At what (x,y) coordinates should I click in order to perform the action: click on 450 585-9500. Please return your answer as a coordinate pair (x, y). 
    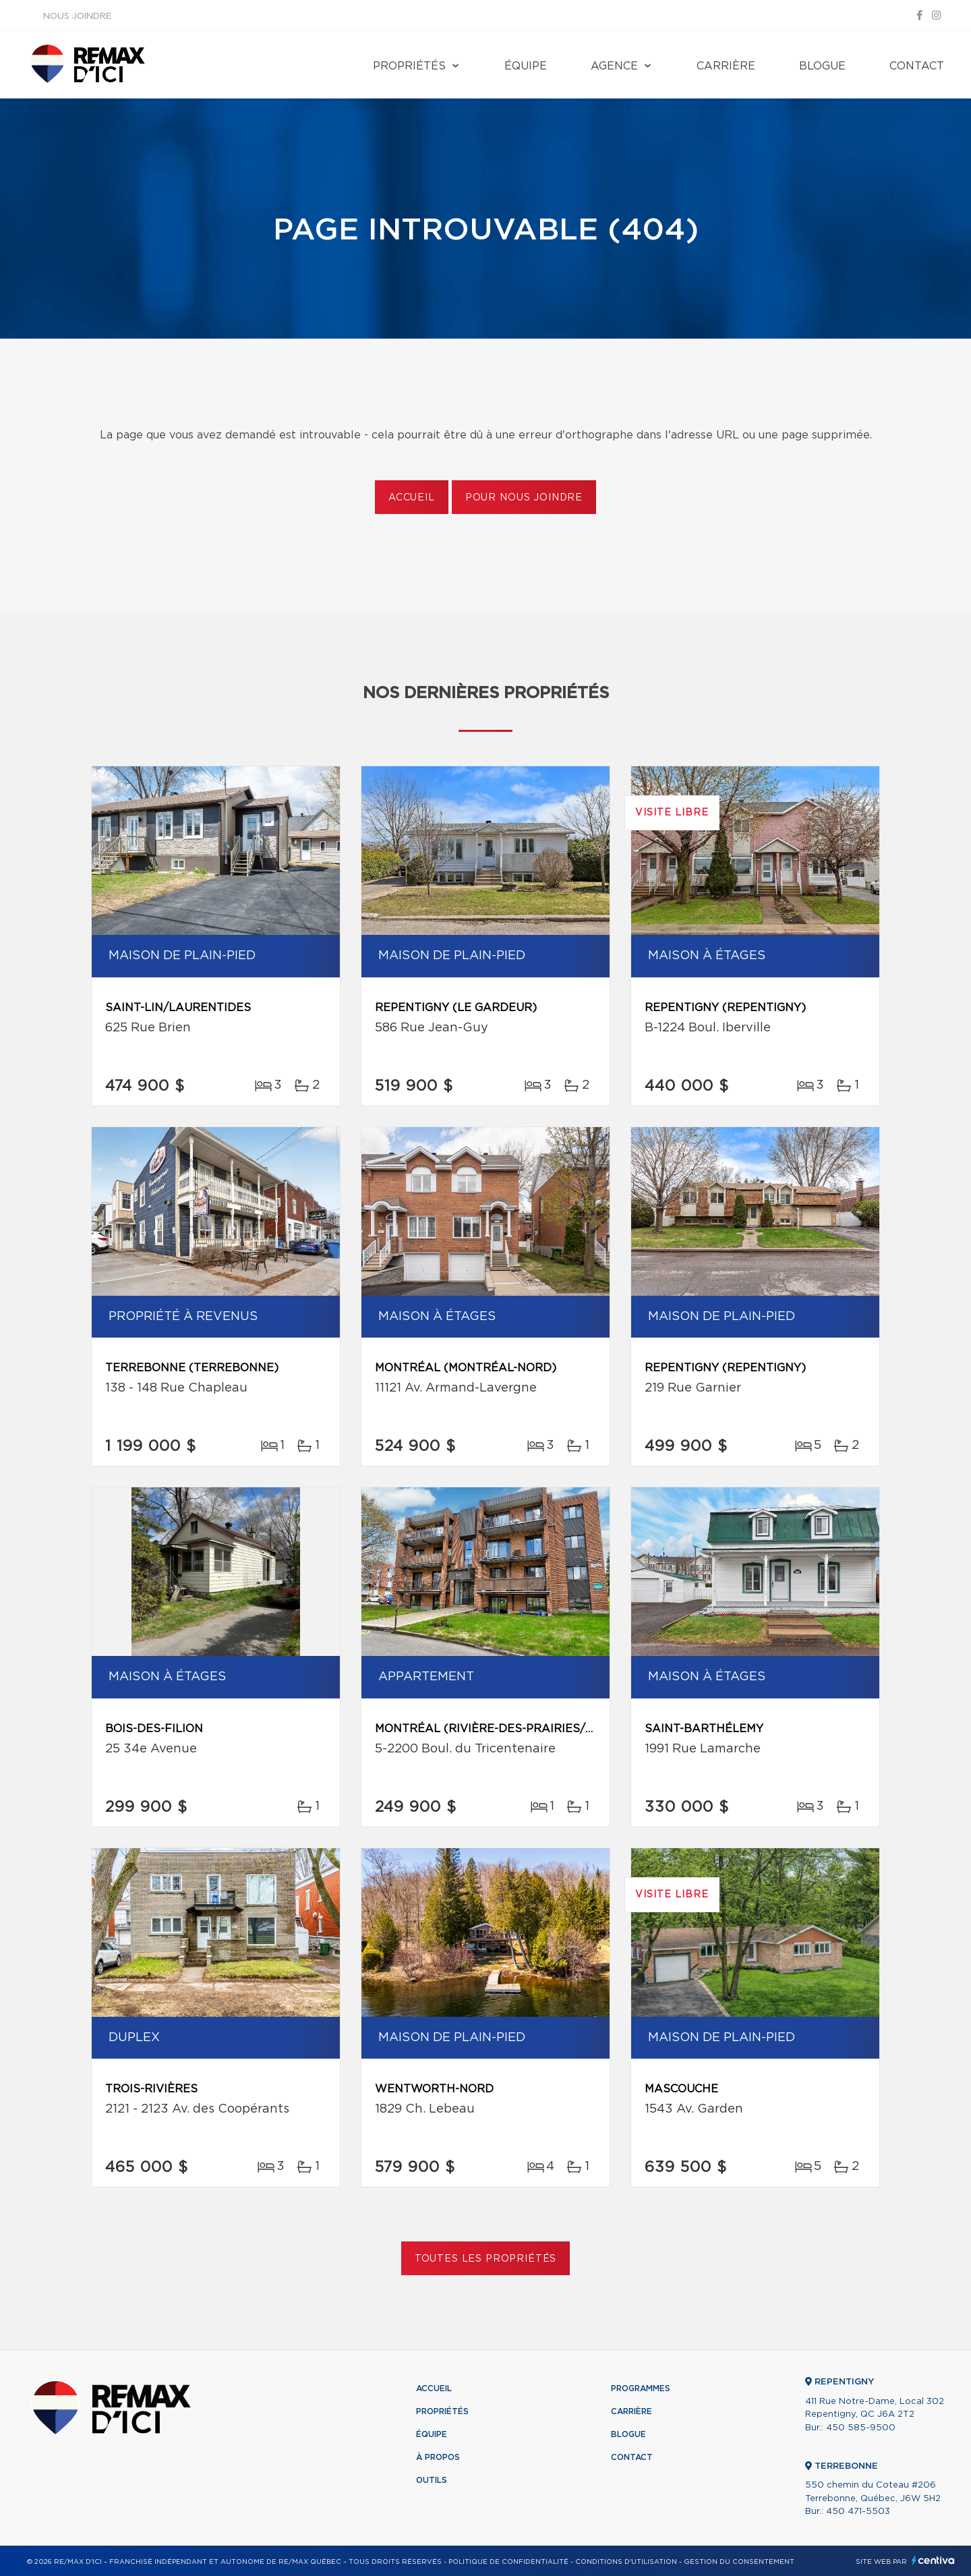
    Looking at the image, I should click on (860, 2428).